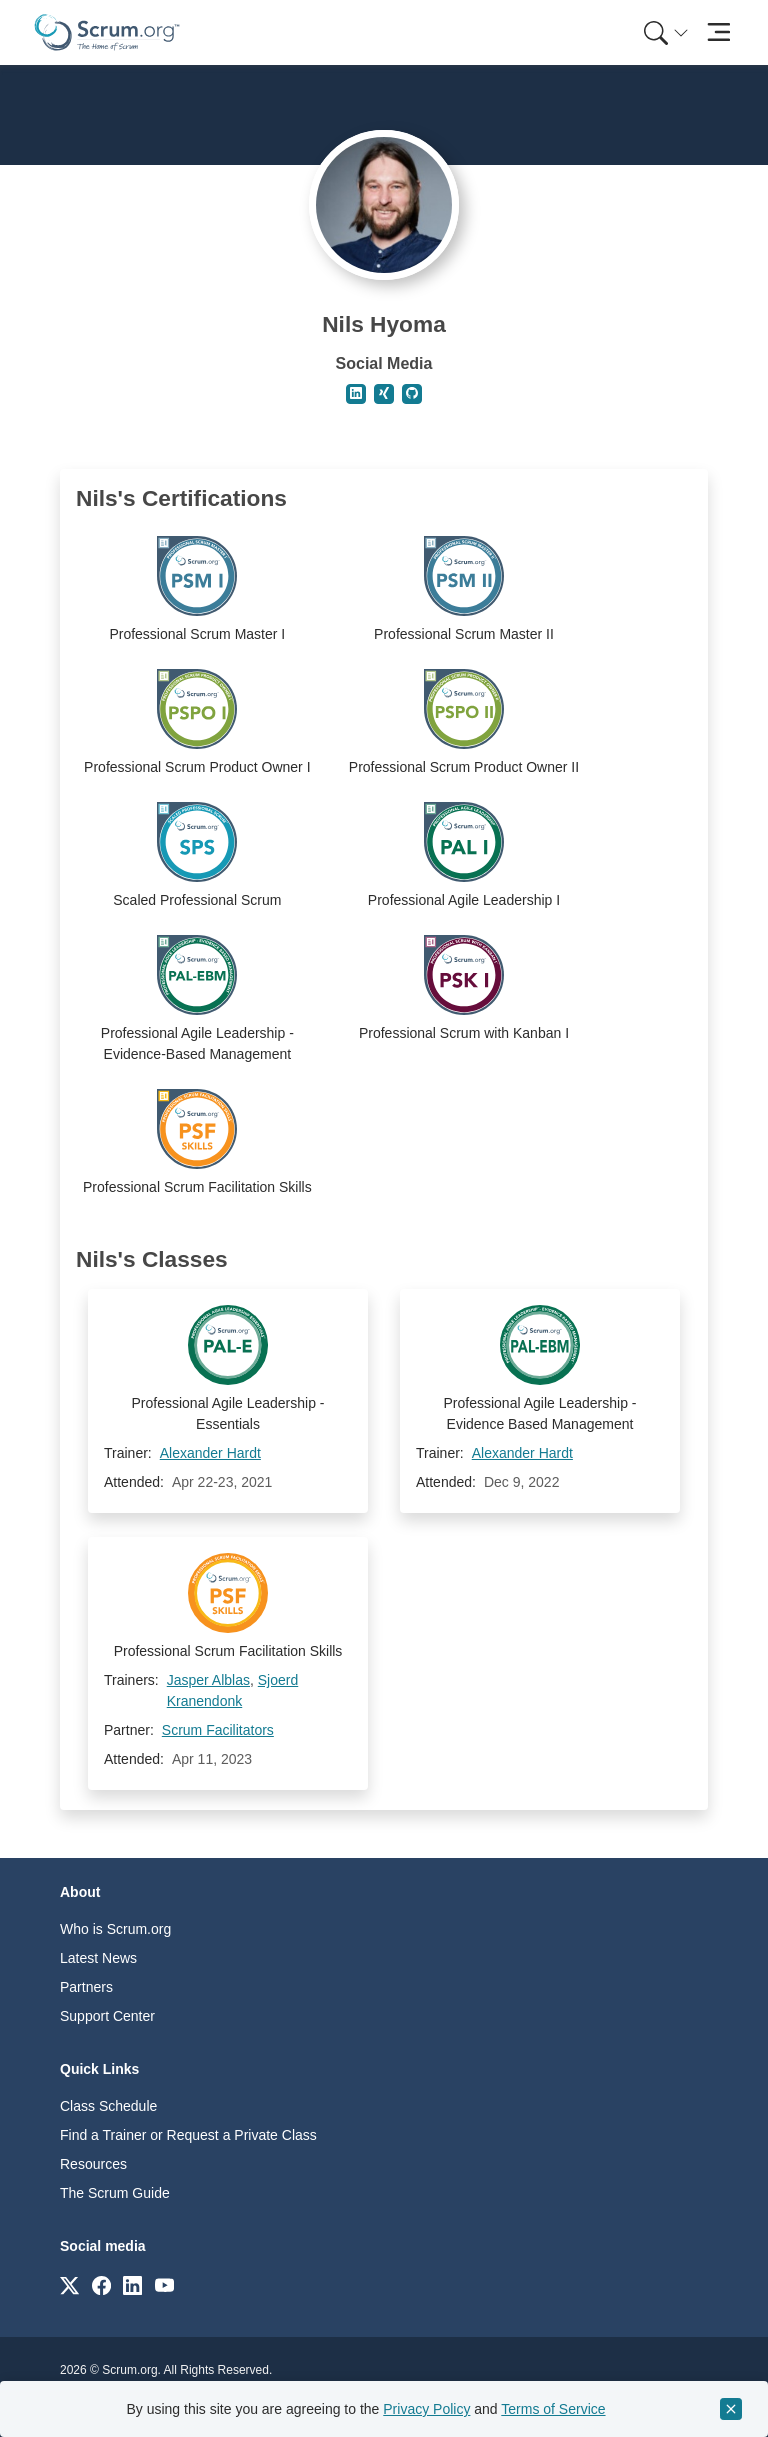 This screenshot has width=768, height=2437. Describe the element at coordinates (98, 1958) in the screenshot. I see `Latest News` at that location.